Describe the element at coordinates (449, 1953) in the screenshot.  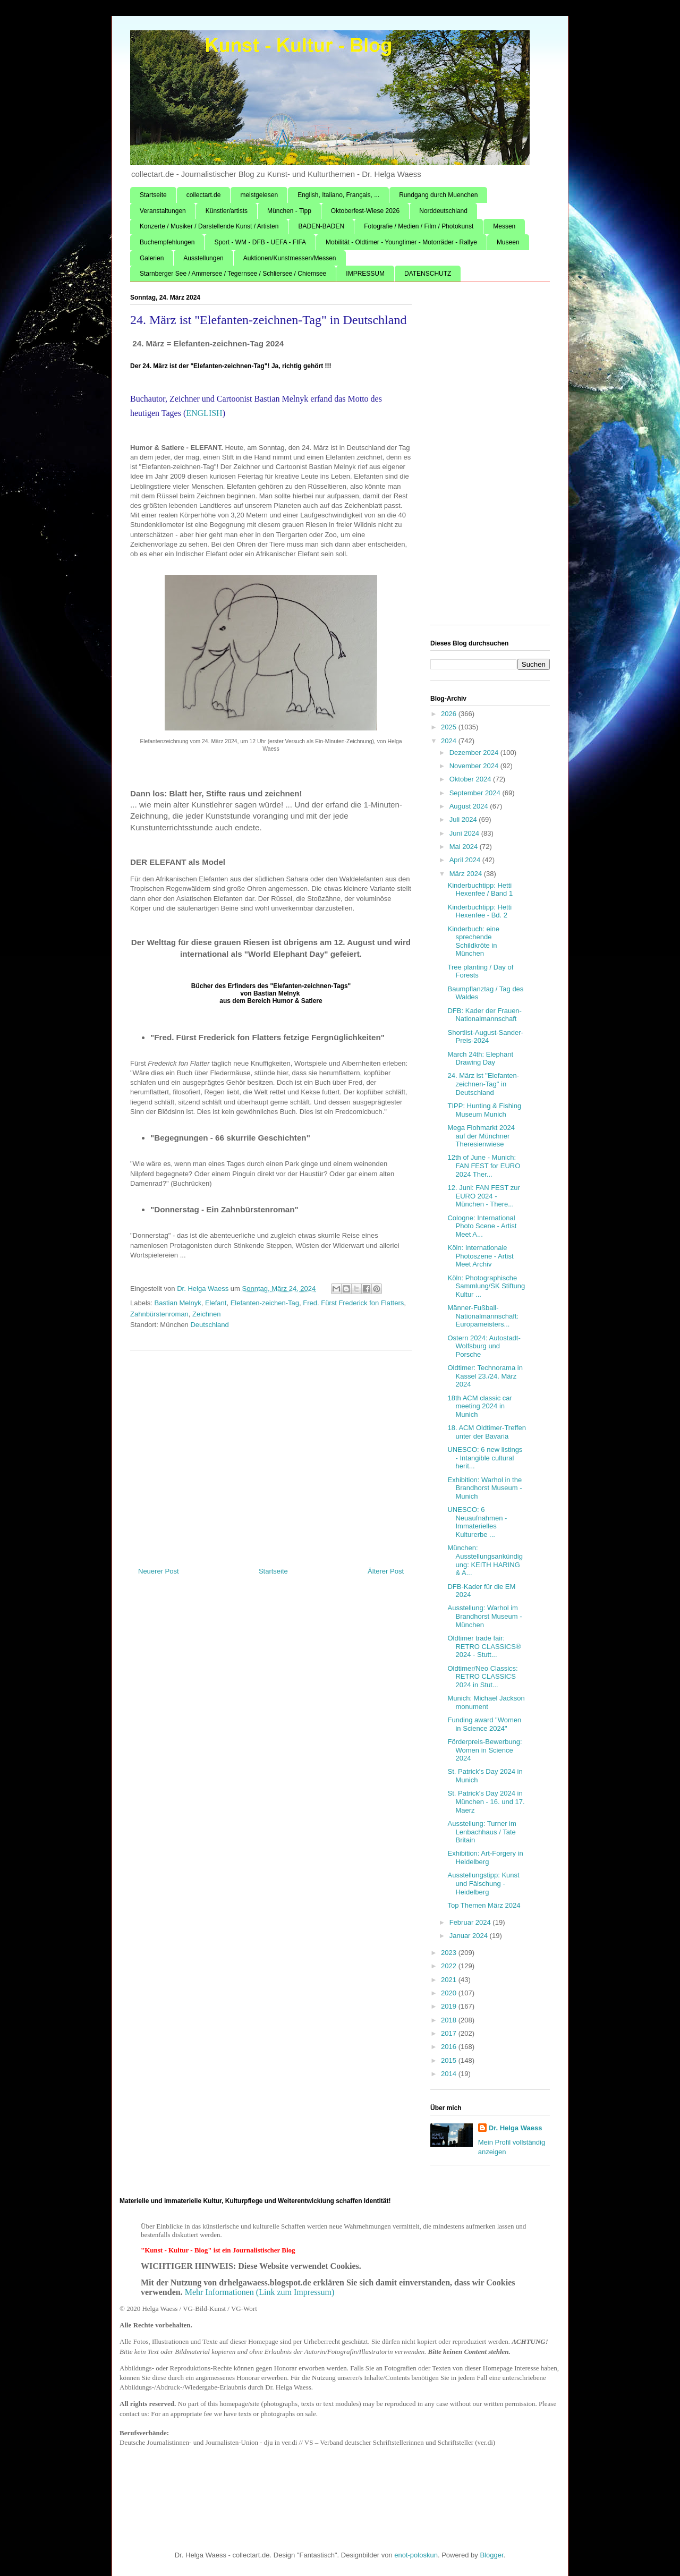
I see `2023` at that location.